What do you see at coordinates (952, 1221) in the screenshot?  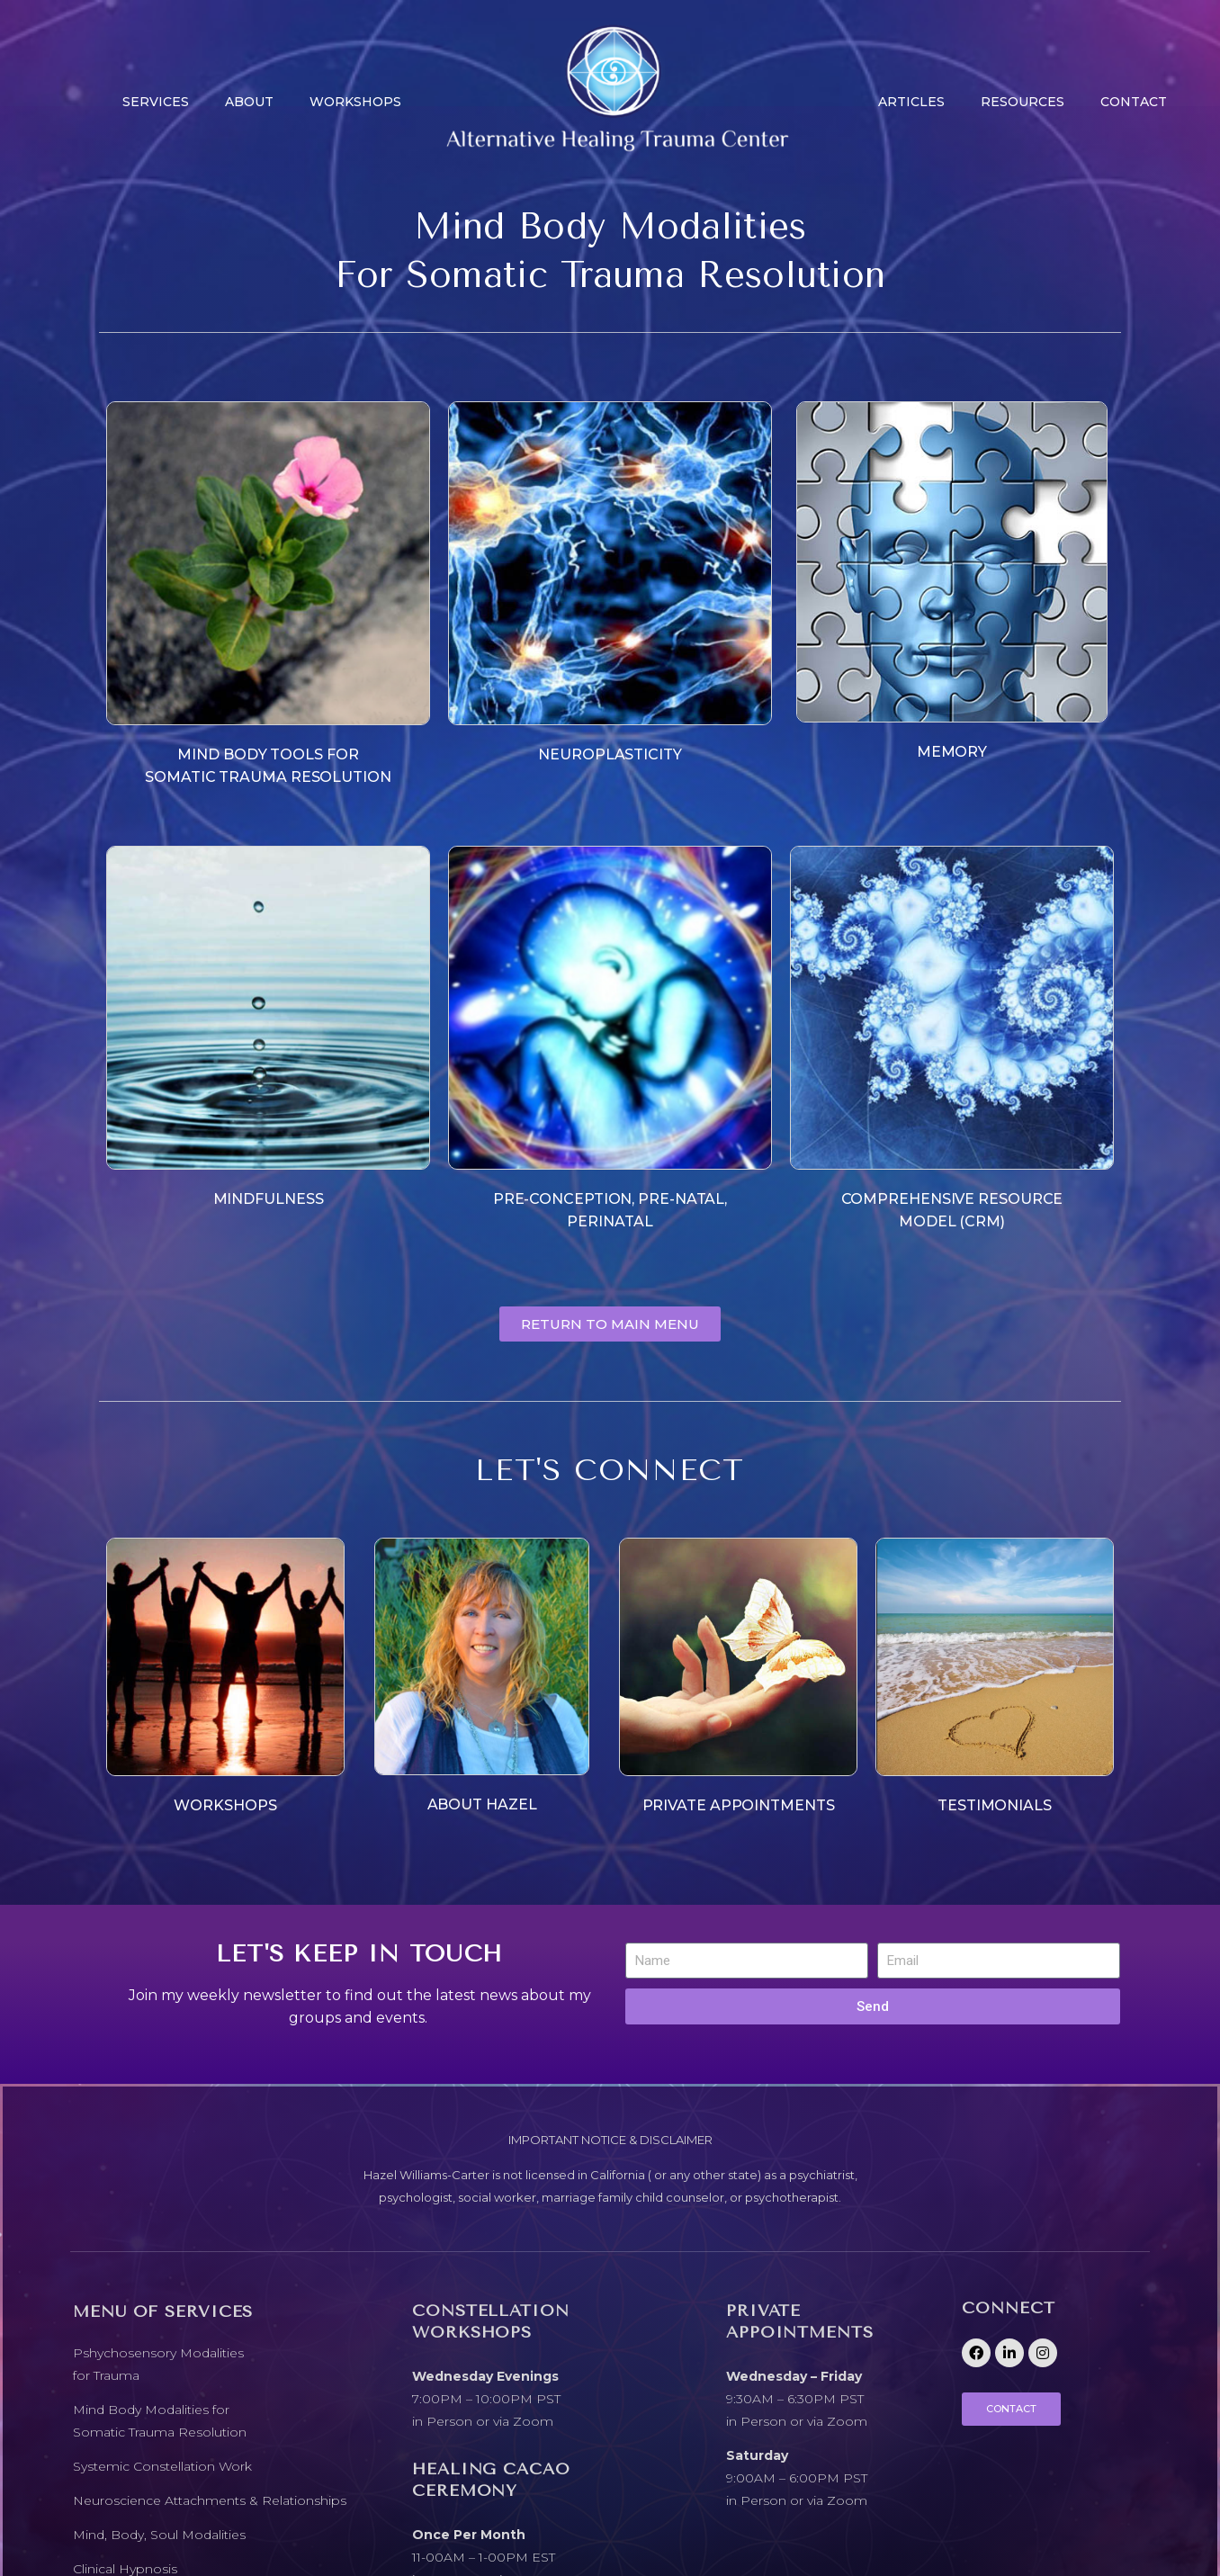 I see `MODEL (CRM)` at bounding box center [952, 1221].